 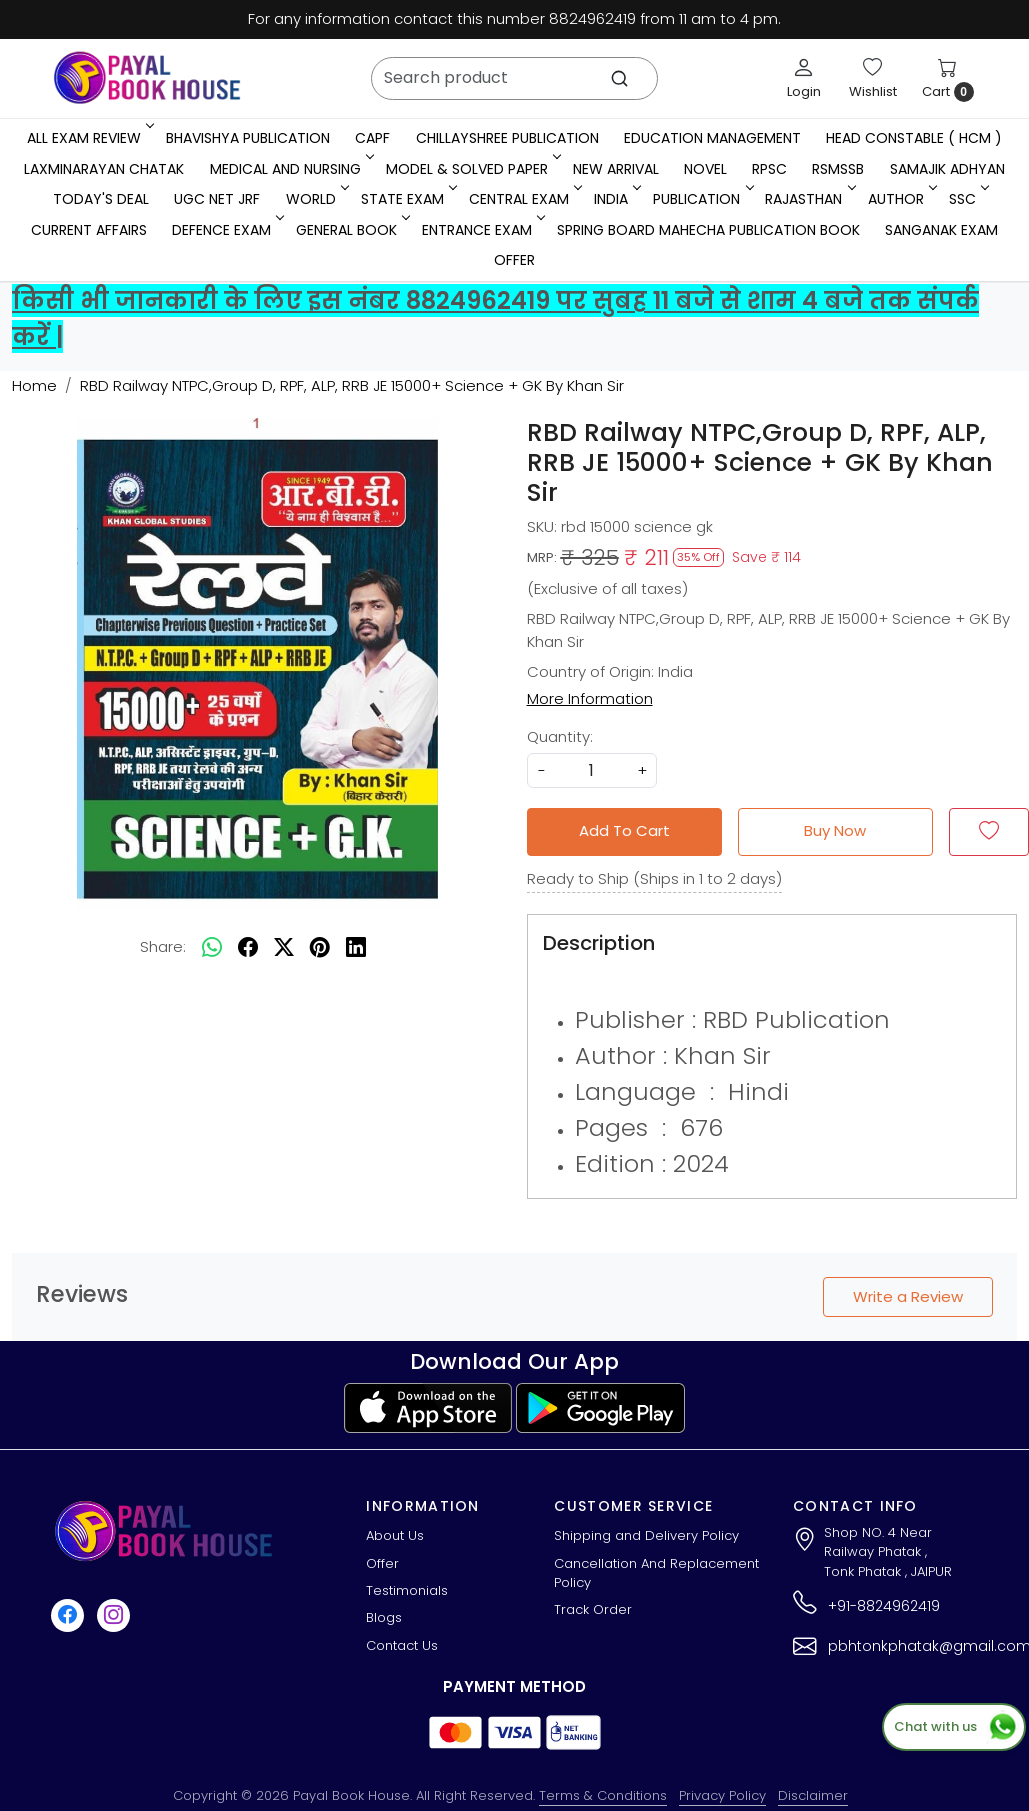 I want to click on Testimonials, so click(x=407, y=1590).